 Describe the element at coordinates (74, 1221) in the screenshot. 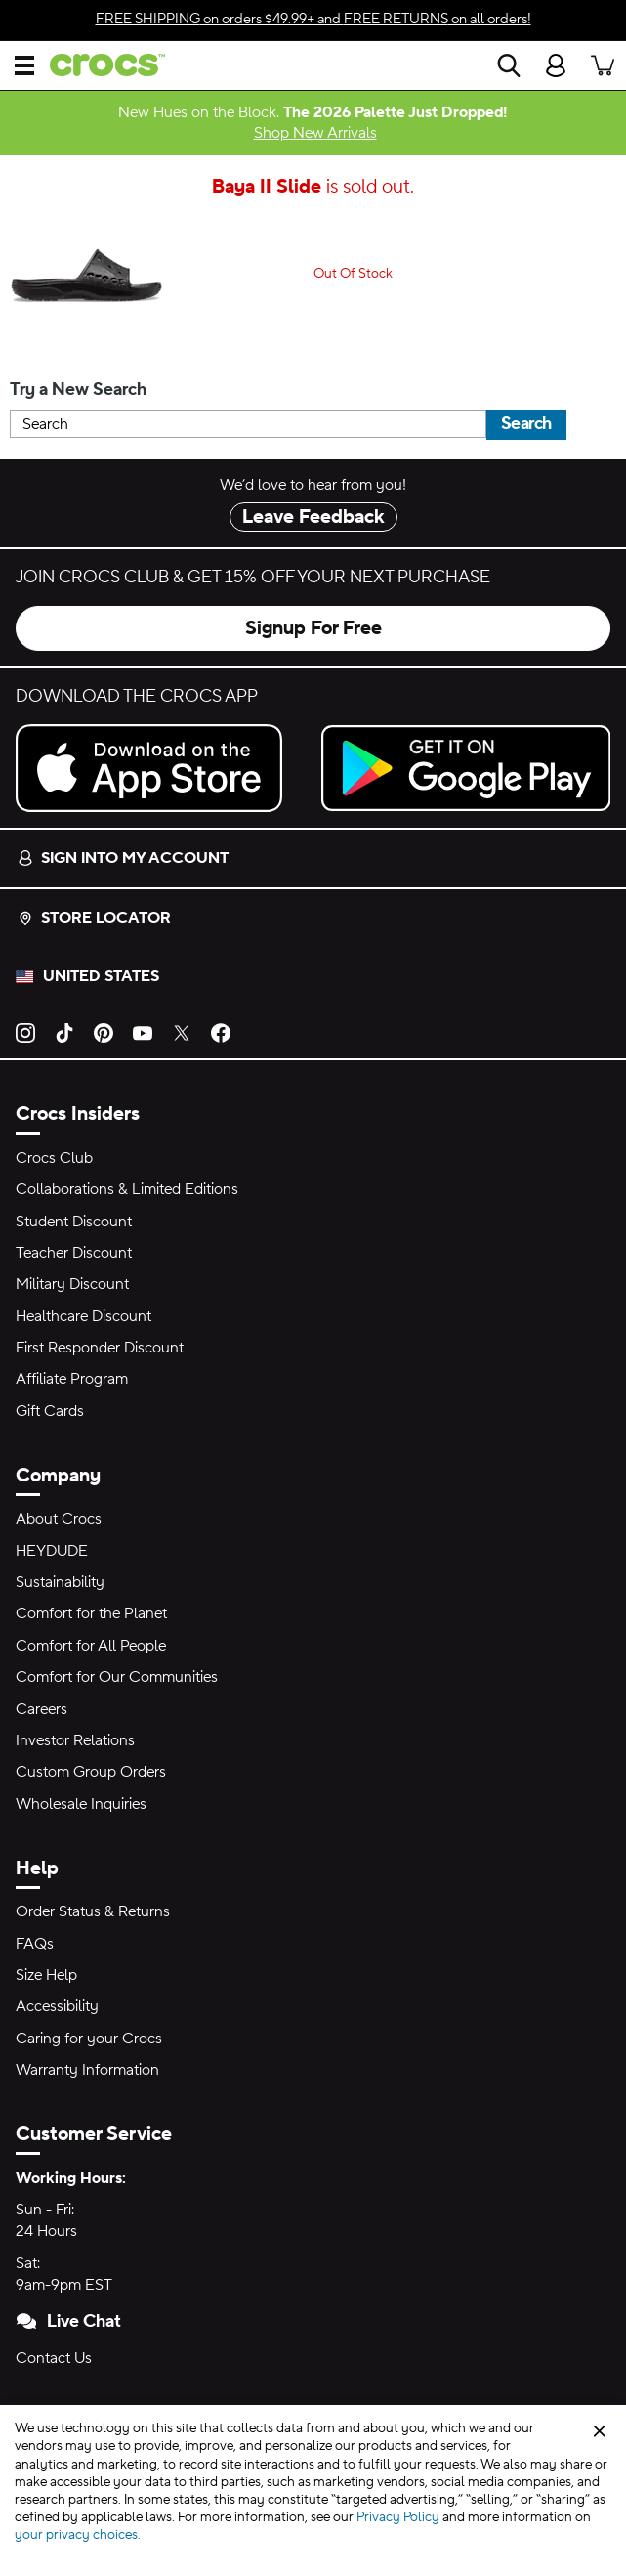

I see `Student Discount` at that location.